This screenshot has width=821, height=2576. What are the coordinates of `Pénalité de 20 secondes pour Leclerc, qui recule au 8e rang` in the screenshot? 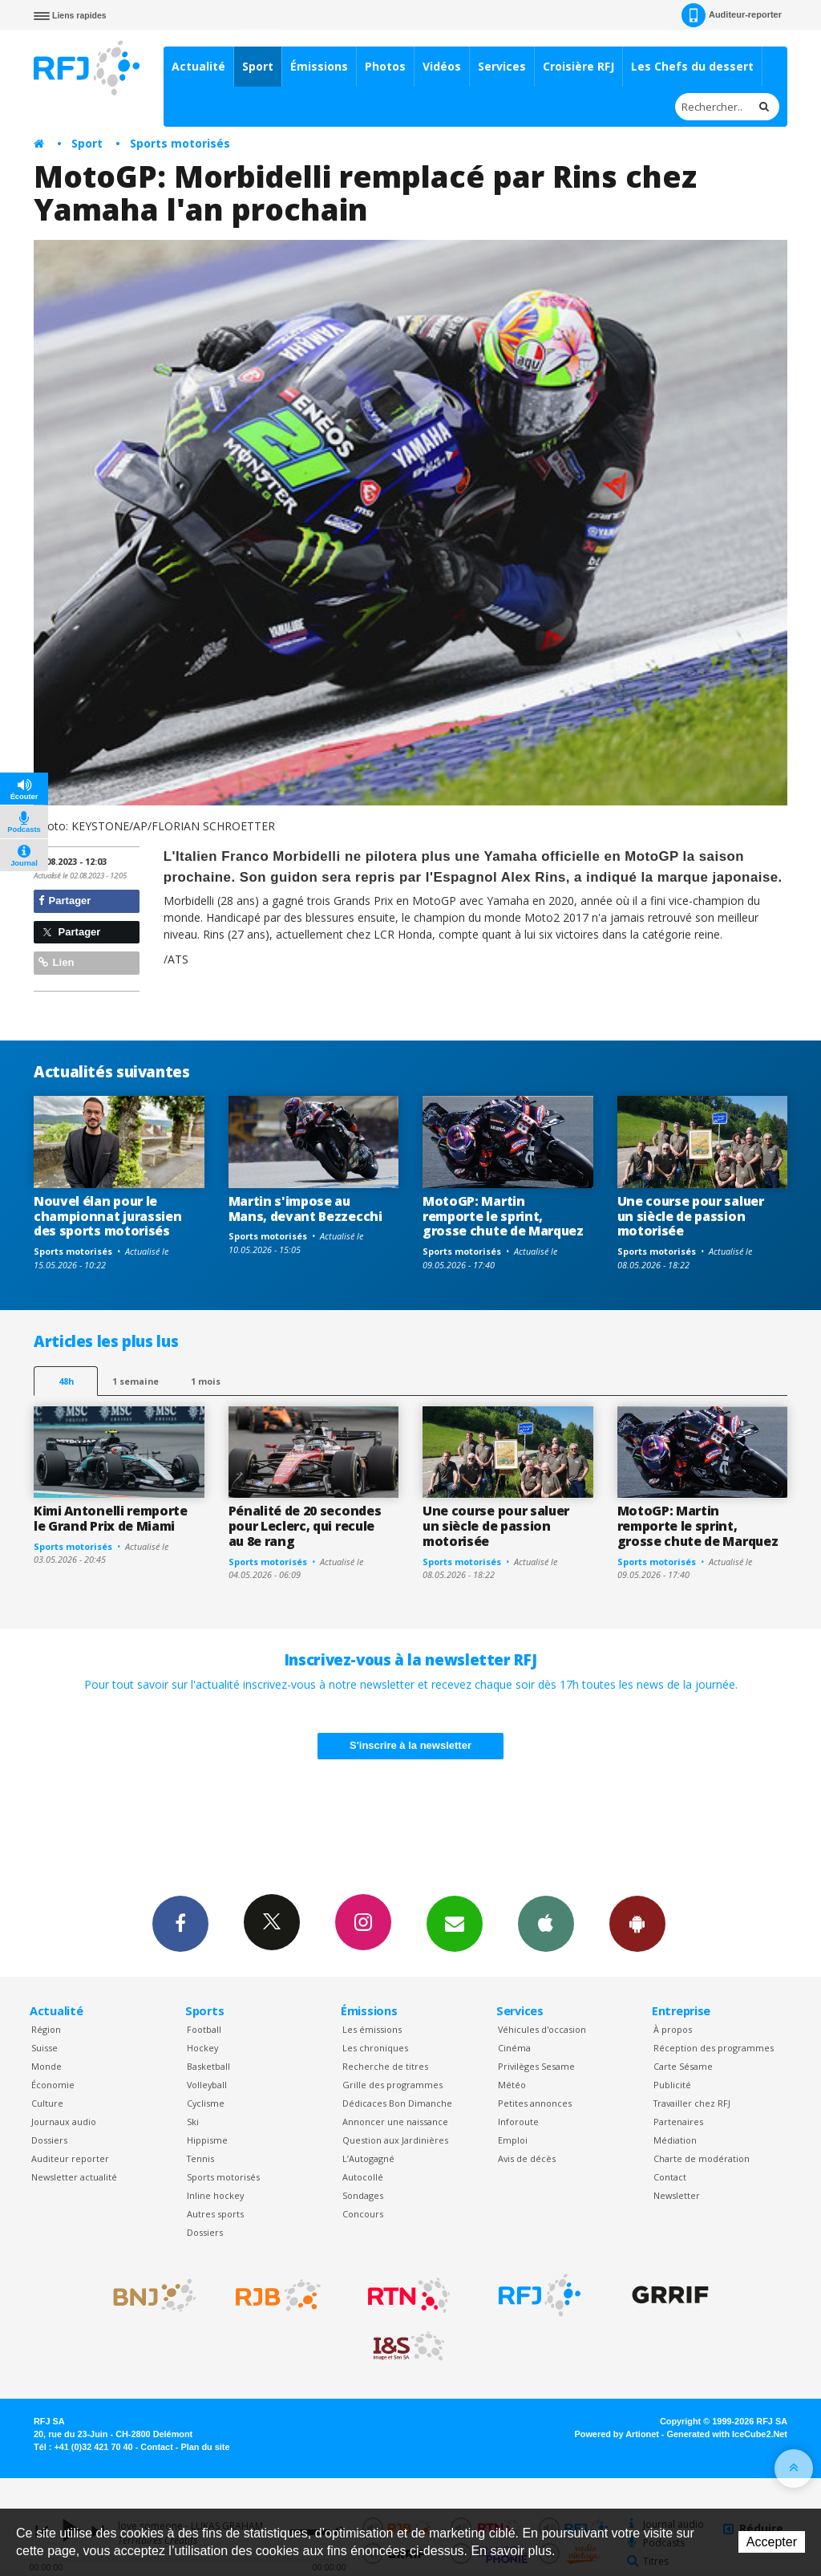 It's located at (305, 1526).